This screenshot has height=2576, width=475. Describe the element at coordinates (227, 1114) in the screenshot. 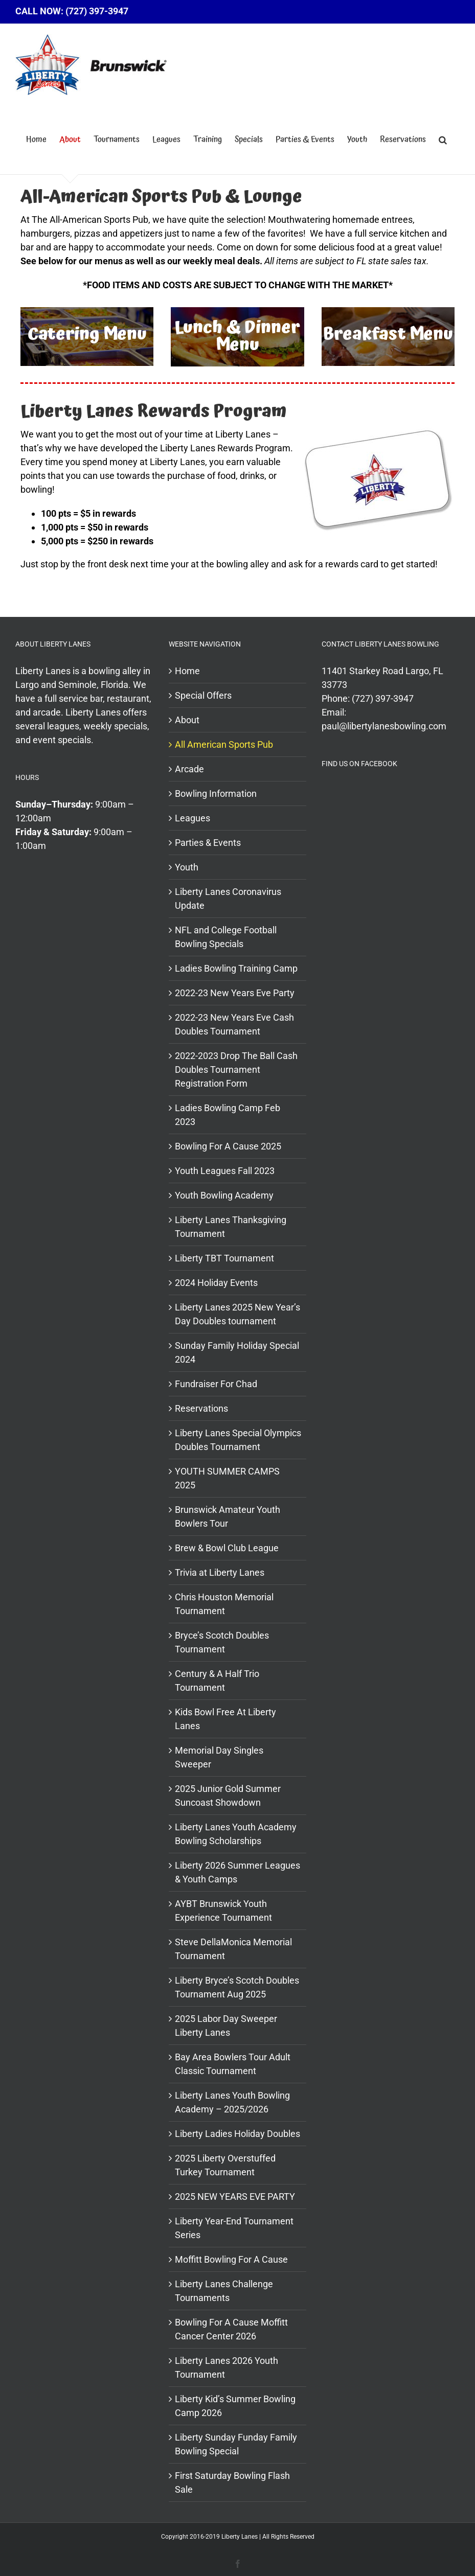

I see `Ladies Bowling Camp Feb 2023` at that location.